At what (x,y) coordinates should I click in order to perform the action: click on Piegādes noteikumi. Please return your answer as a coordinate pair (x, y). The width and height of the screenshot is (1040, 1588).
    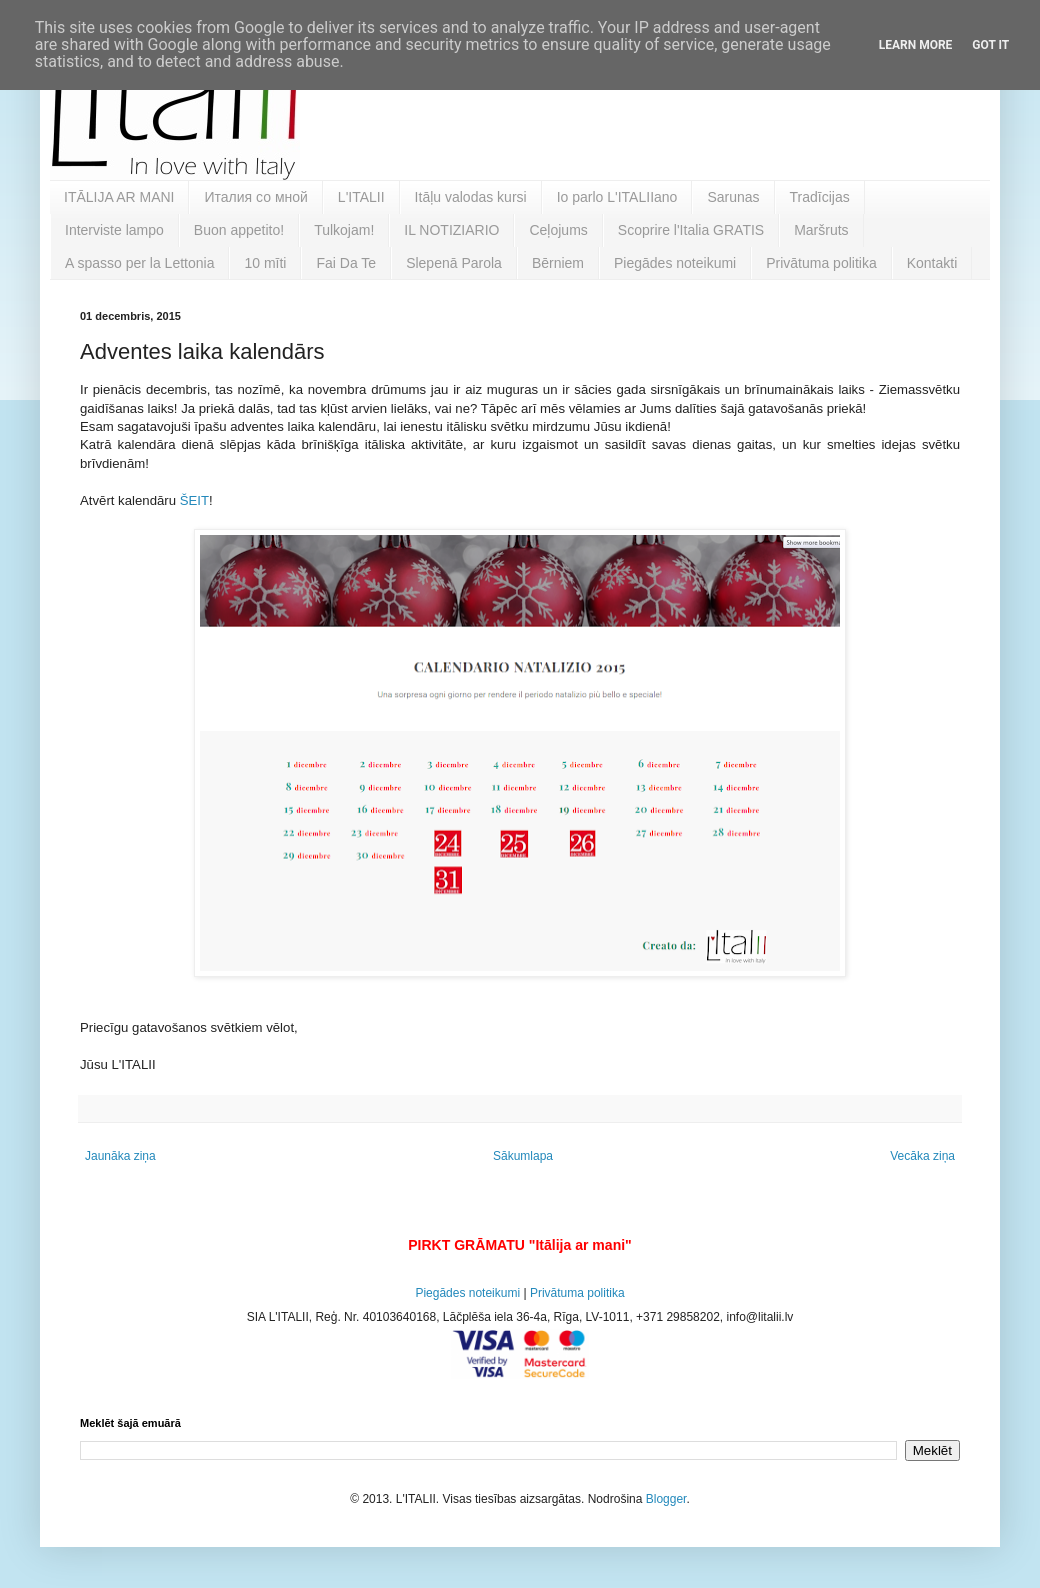
    Looking at the image, I should click on (675, 263).